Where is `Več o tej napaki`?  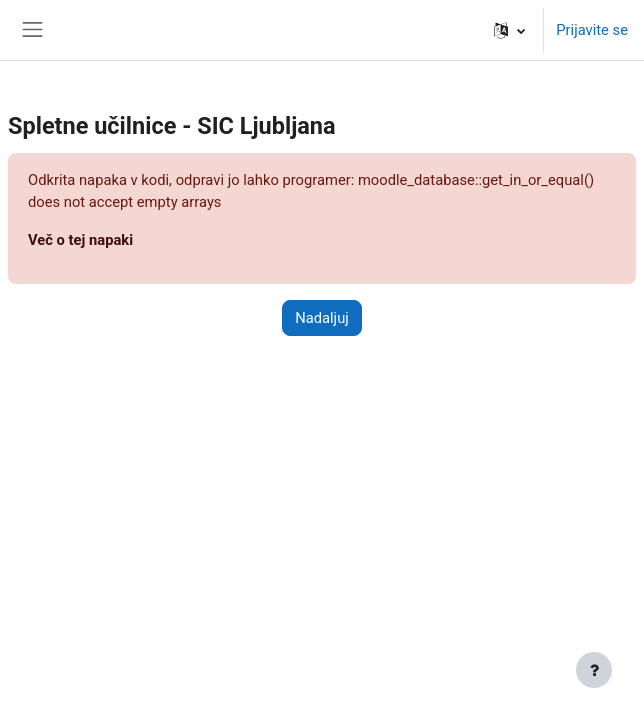
Več o tej napaki is located at coordinates (80, 240).